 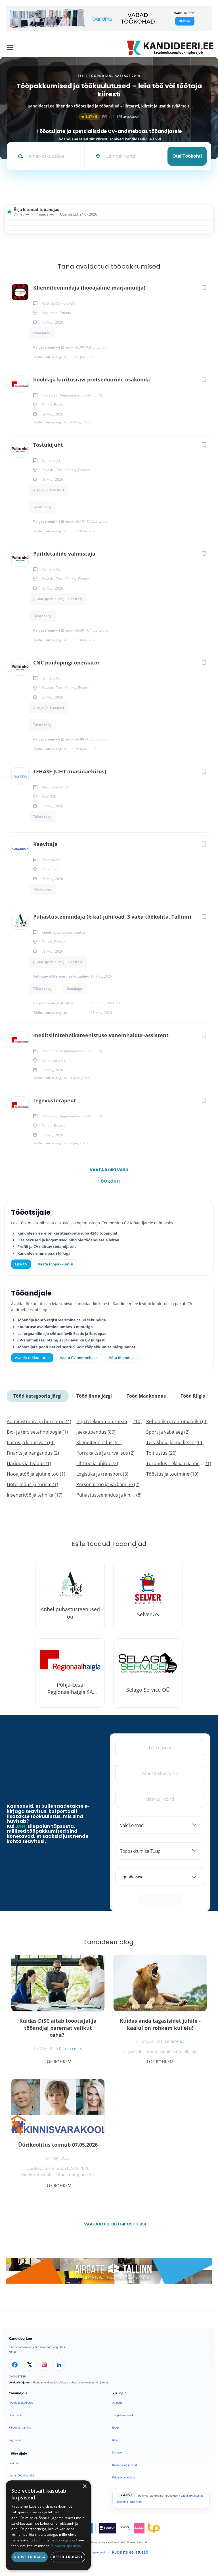 What do you see at coordinates (115, 2427) in the screenshot?
I see `Blogi` at bounding box center [115, 2427].